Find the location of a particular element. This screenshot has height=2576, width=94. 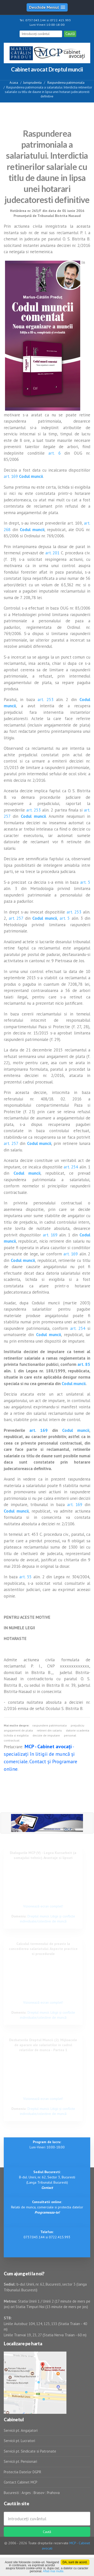

Servicii pt. Angajatori is located at coordinates (21, 2430).